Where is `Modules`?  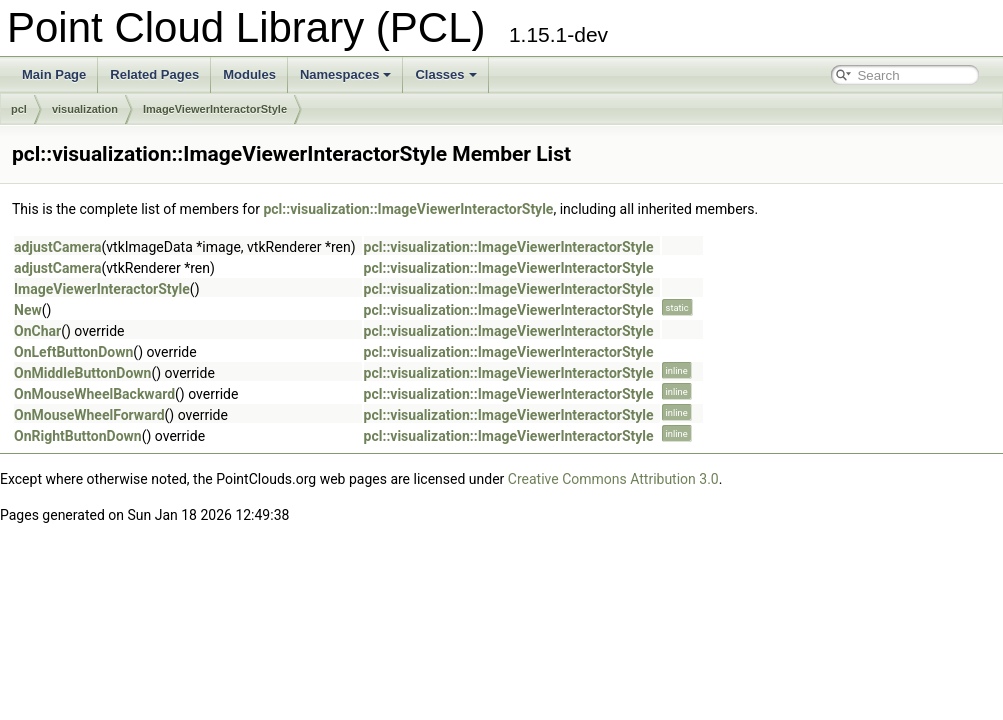
Modules is located at coordinates (249, 74).